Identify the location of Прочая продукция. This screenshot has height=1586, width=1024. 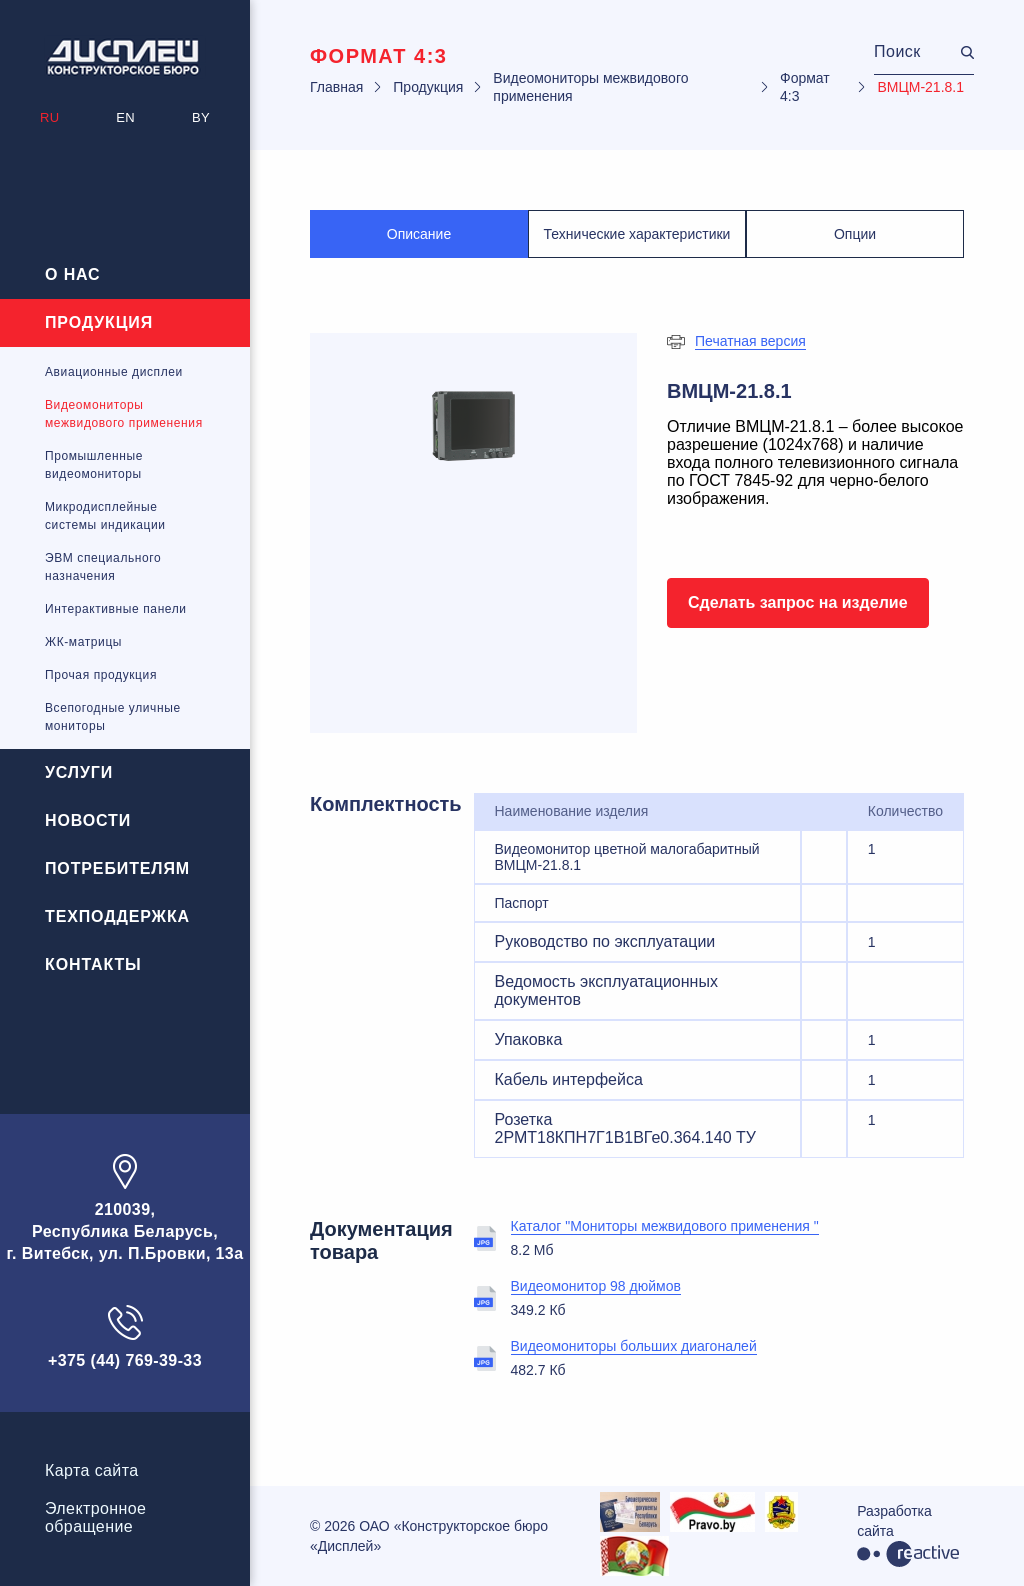
(101, 675).